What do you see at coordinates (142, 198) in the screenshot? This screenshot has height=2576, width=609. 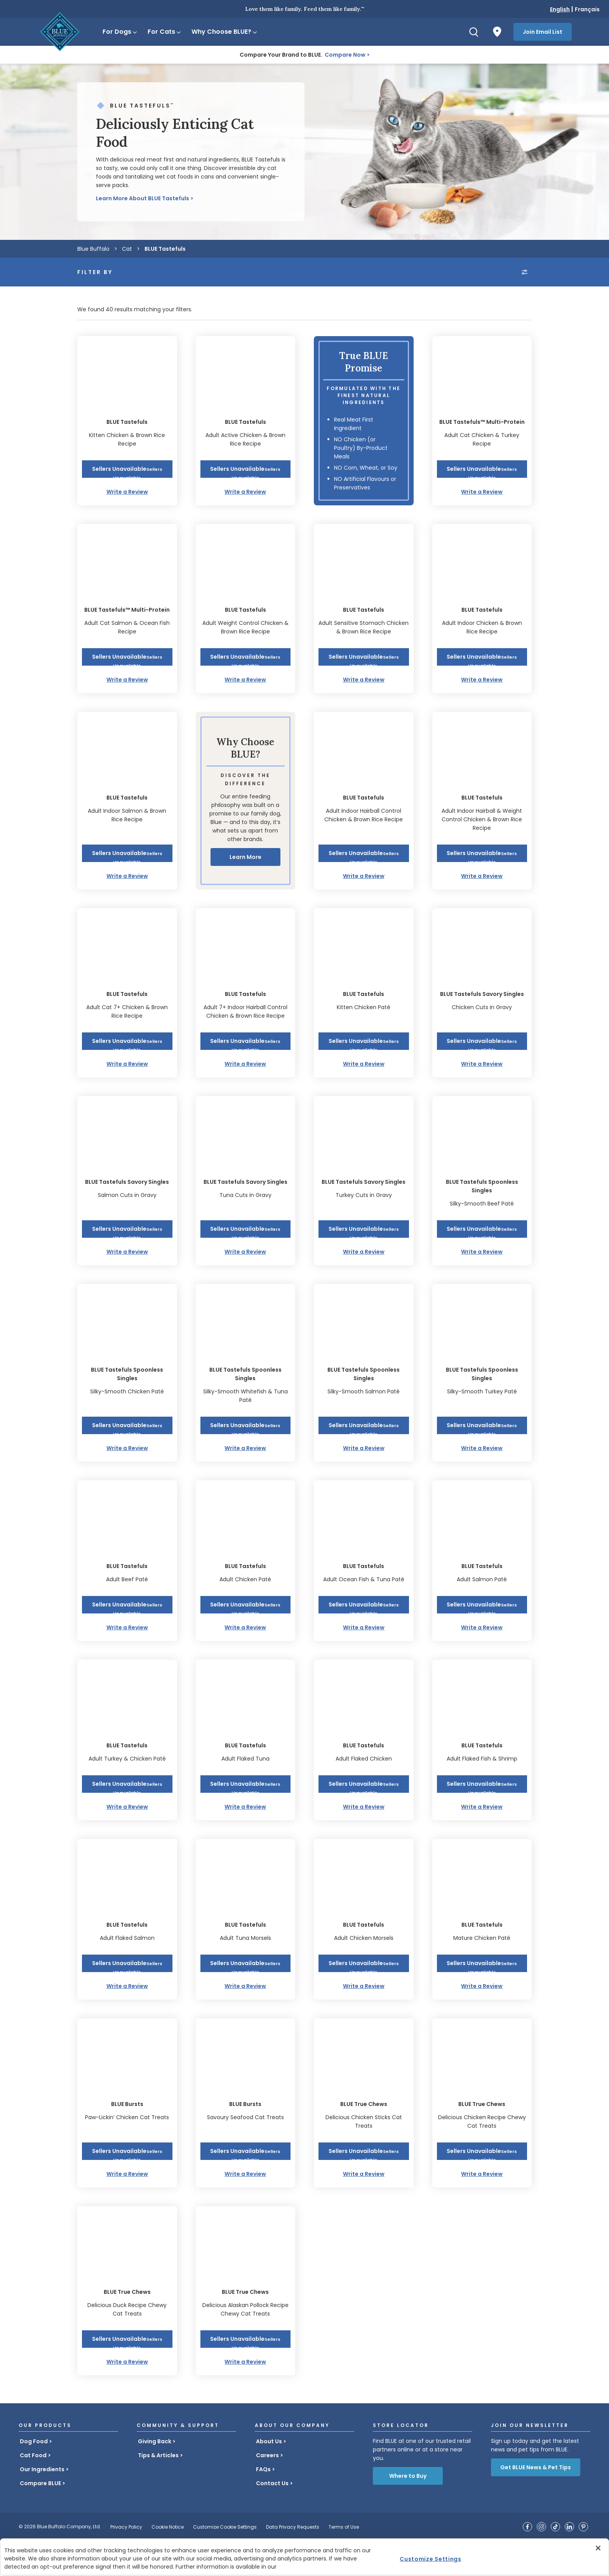 I see `Learn More About BLUE Tastefuls` at bounding box center [142, 198].